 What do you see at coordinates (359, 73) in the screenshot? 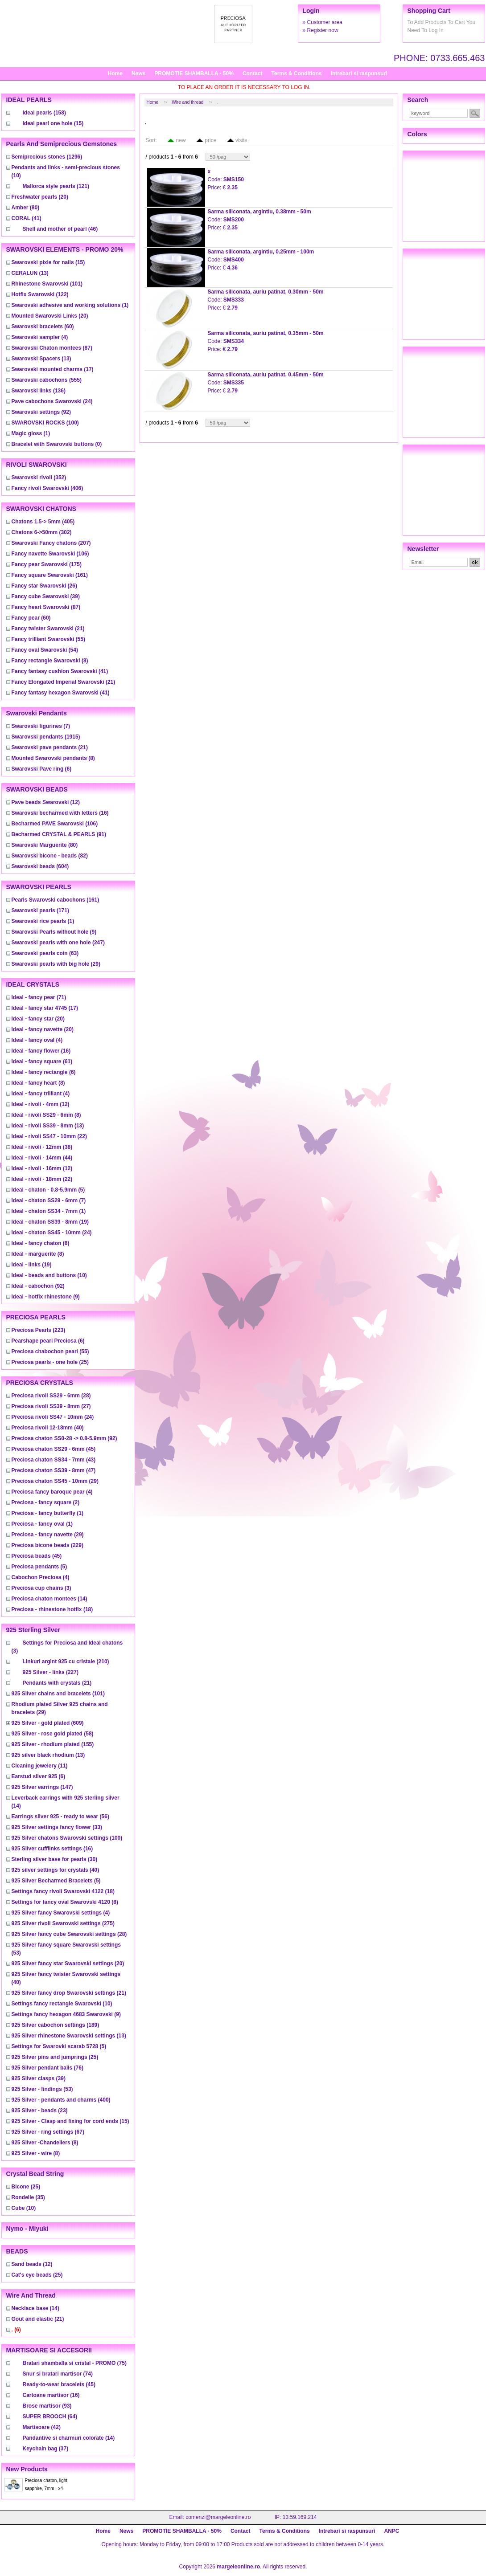
I see `Intrebari si raspunsuri` at bounding box center [359, 73].